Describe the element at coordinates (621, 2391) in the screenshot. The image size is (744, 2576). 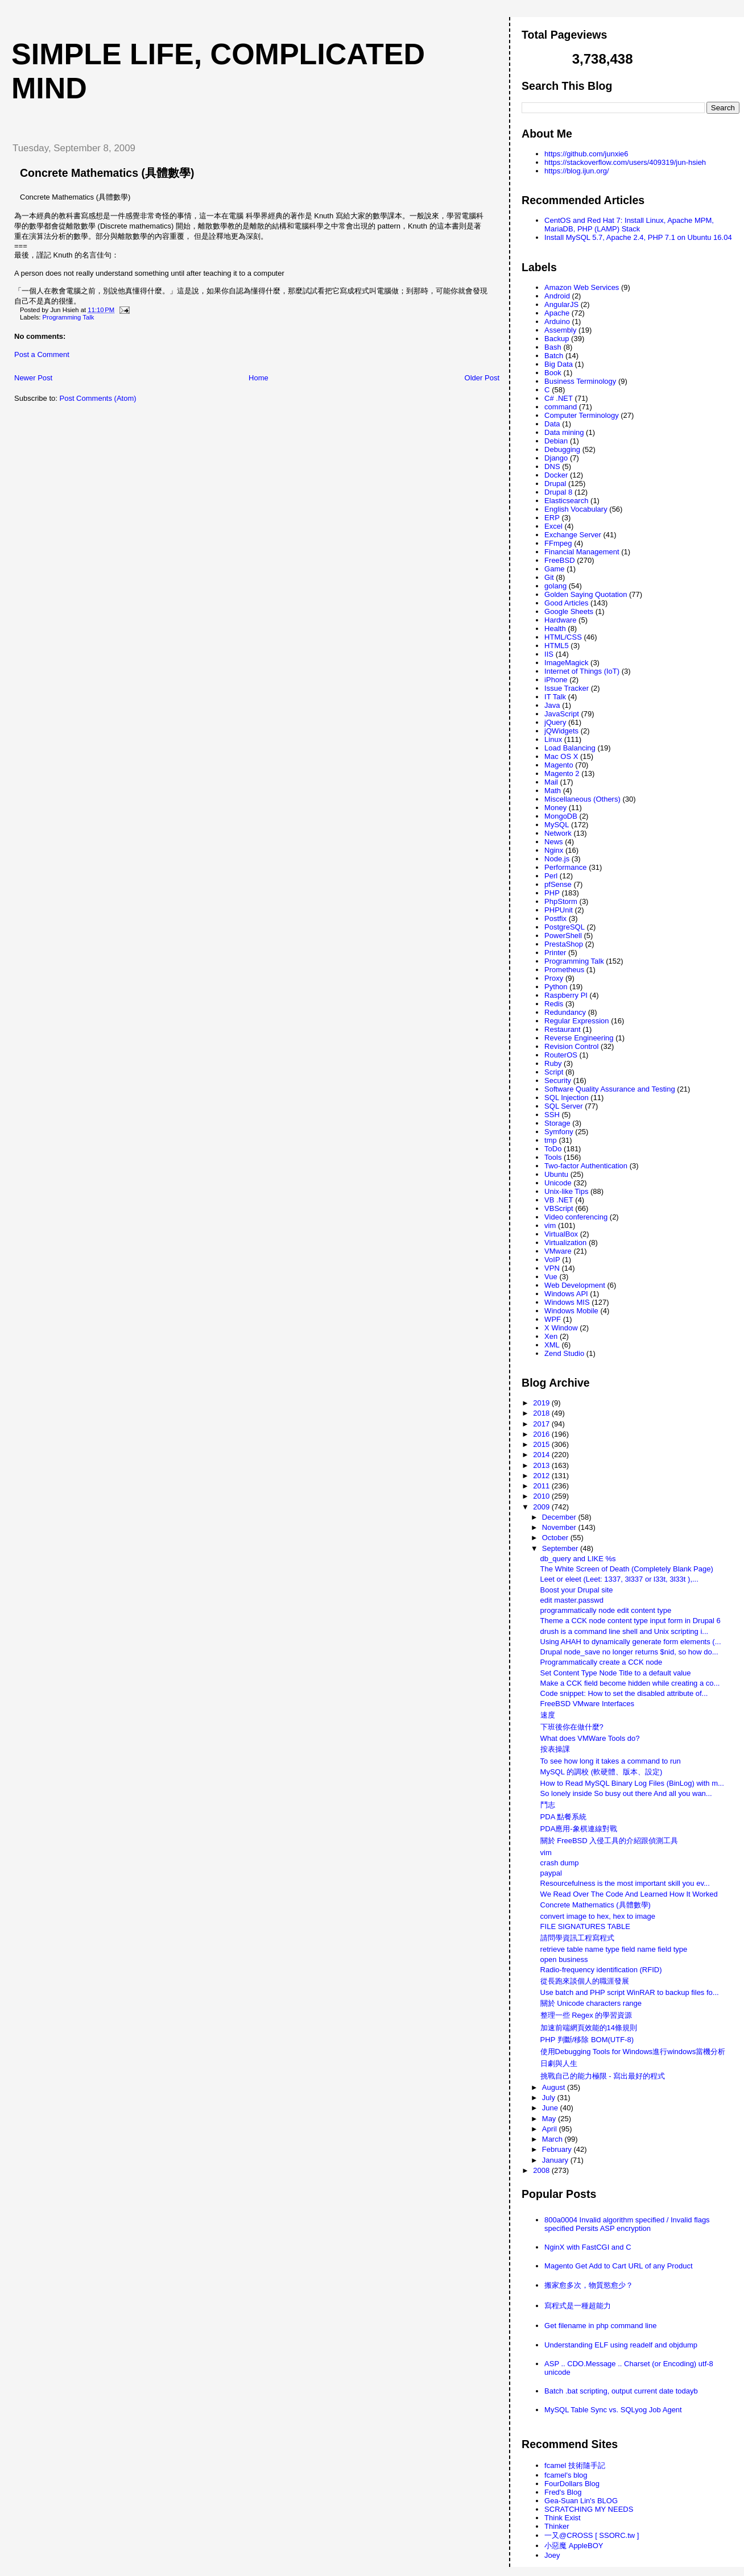
I see `Batch .bat scripting, output current date todayb` at that location.